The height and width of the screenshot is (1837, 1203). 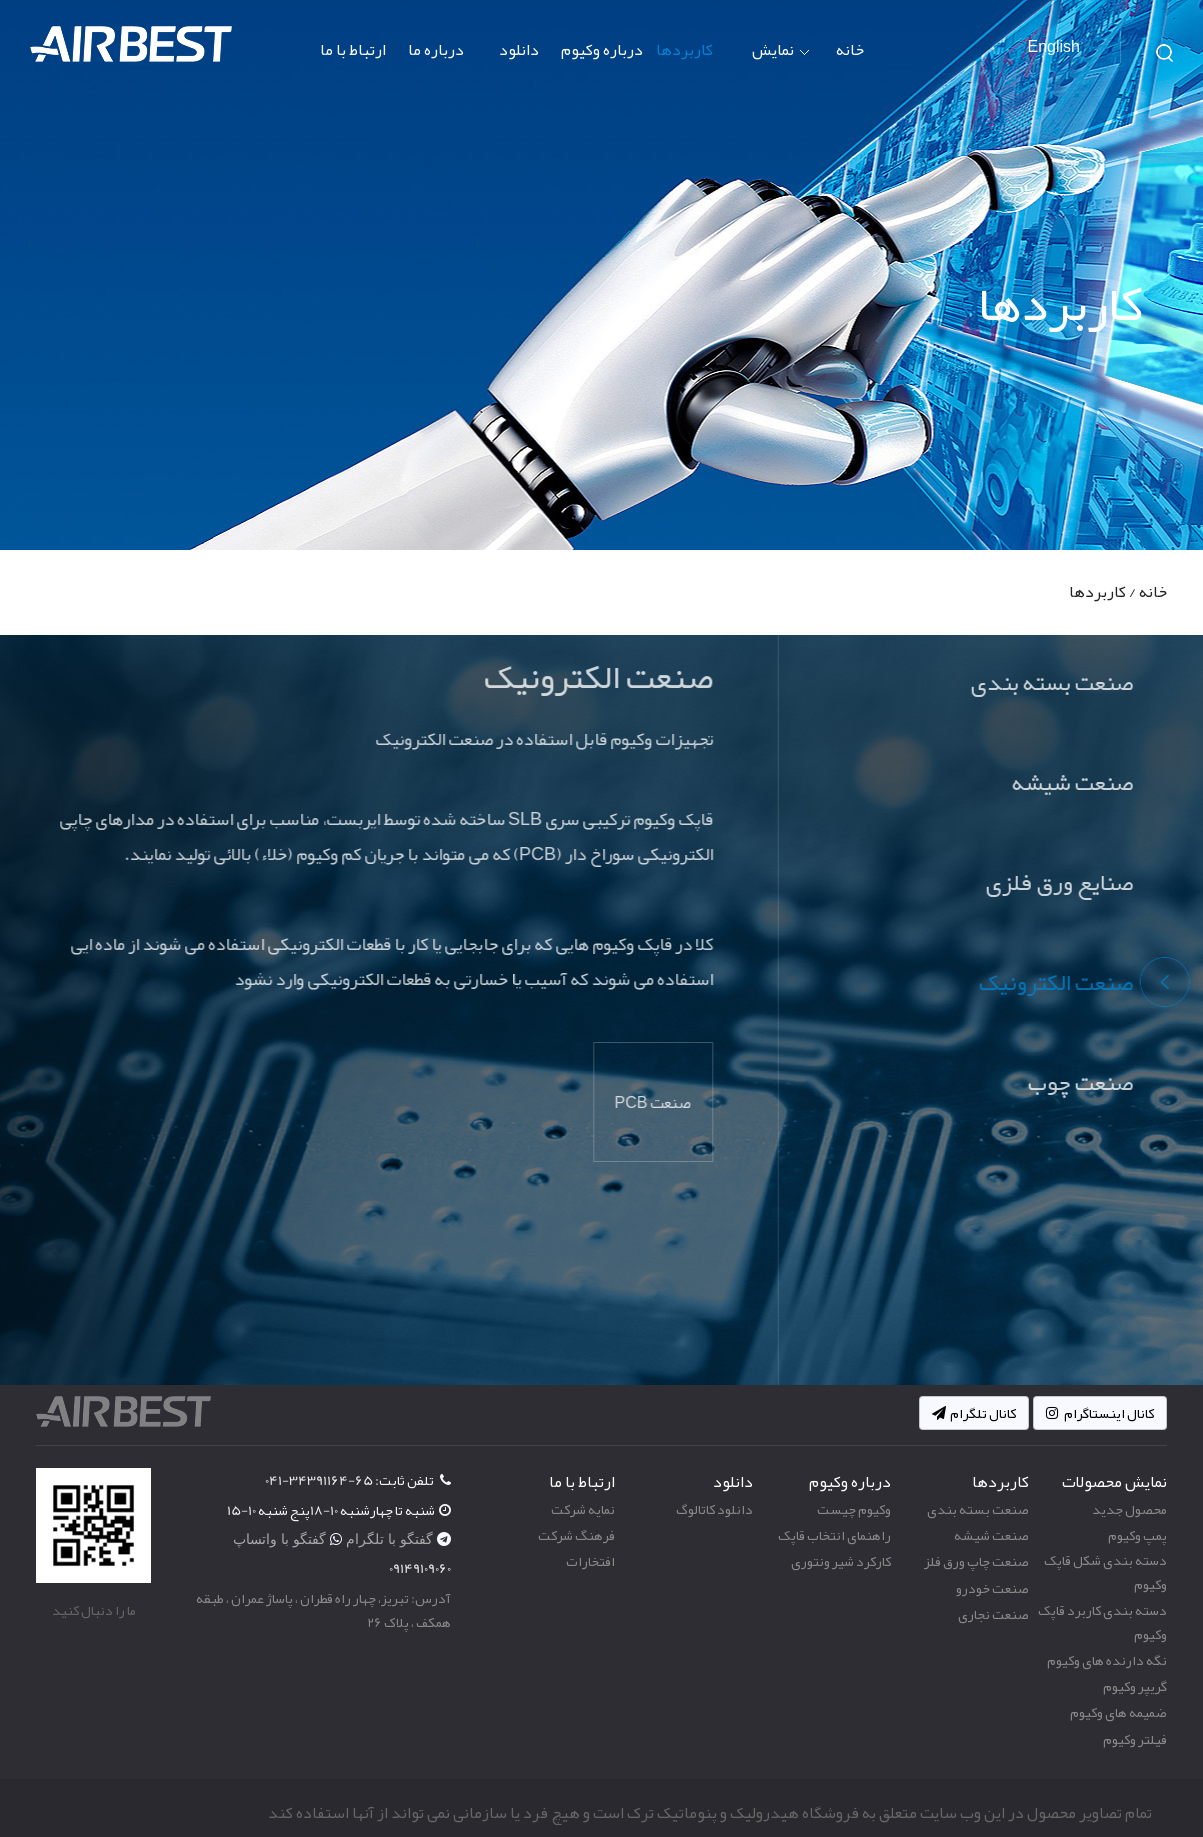 I want to click on کاربردها, so click(x=684, y=50).